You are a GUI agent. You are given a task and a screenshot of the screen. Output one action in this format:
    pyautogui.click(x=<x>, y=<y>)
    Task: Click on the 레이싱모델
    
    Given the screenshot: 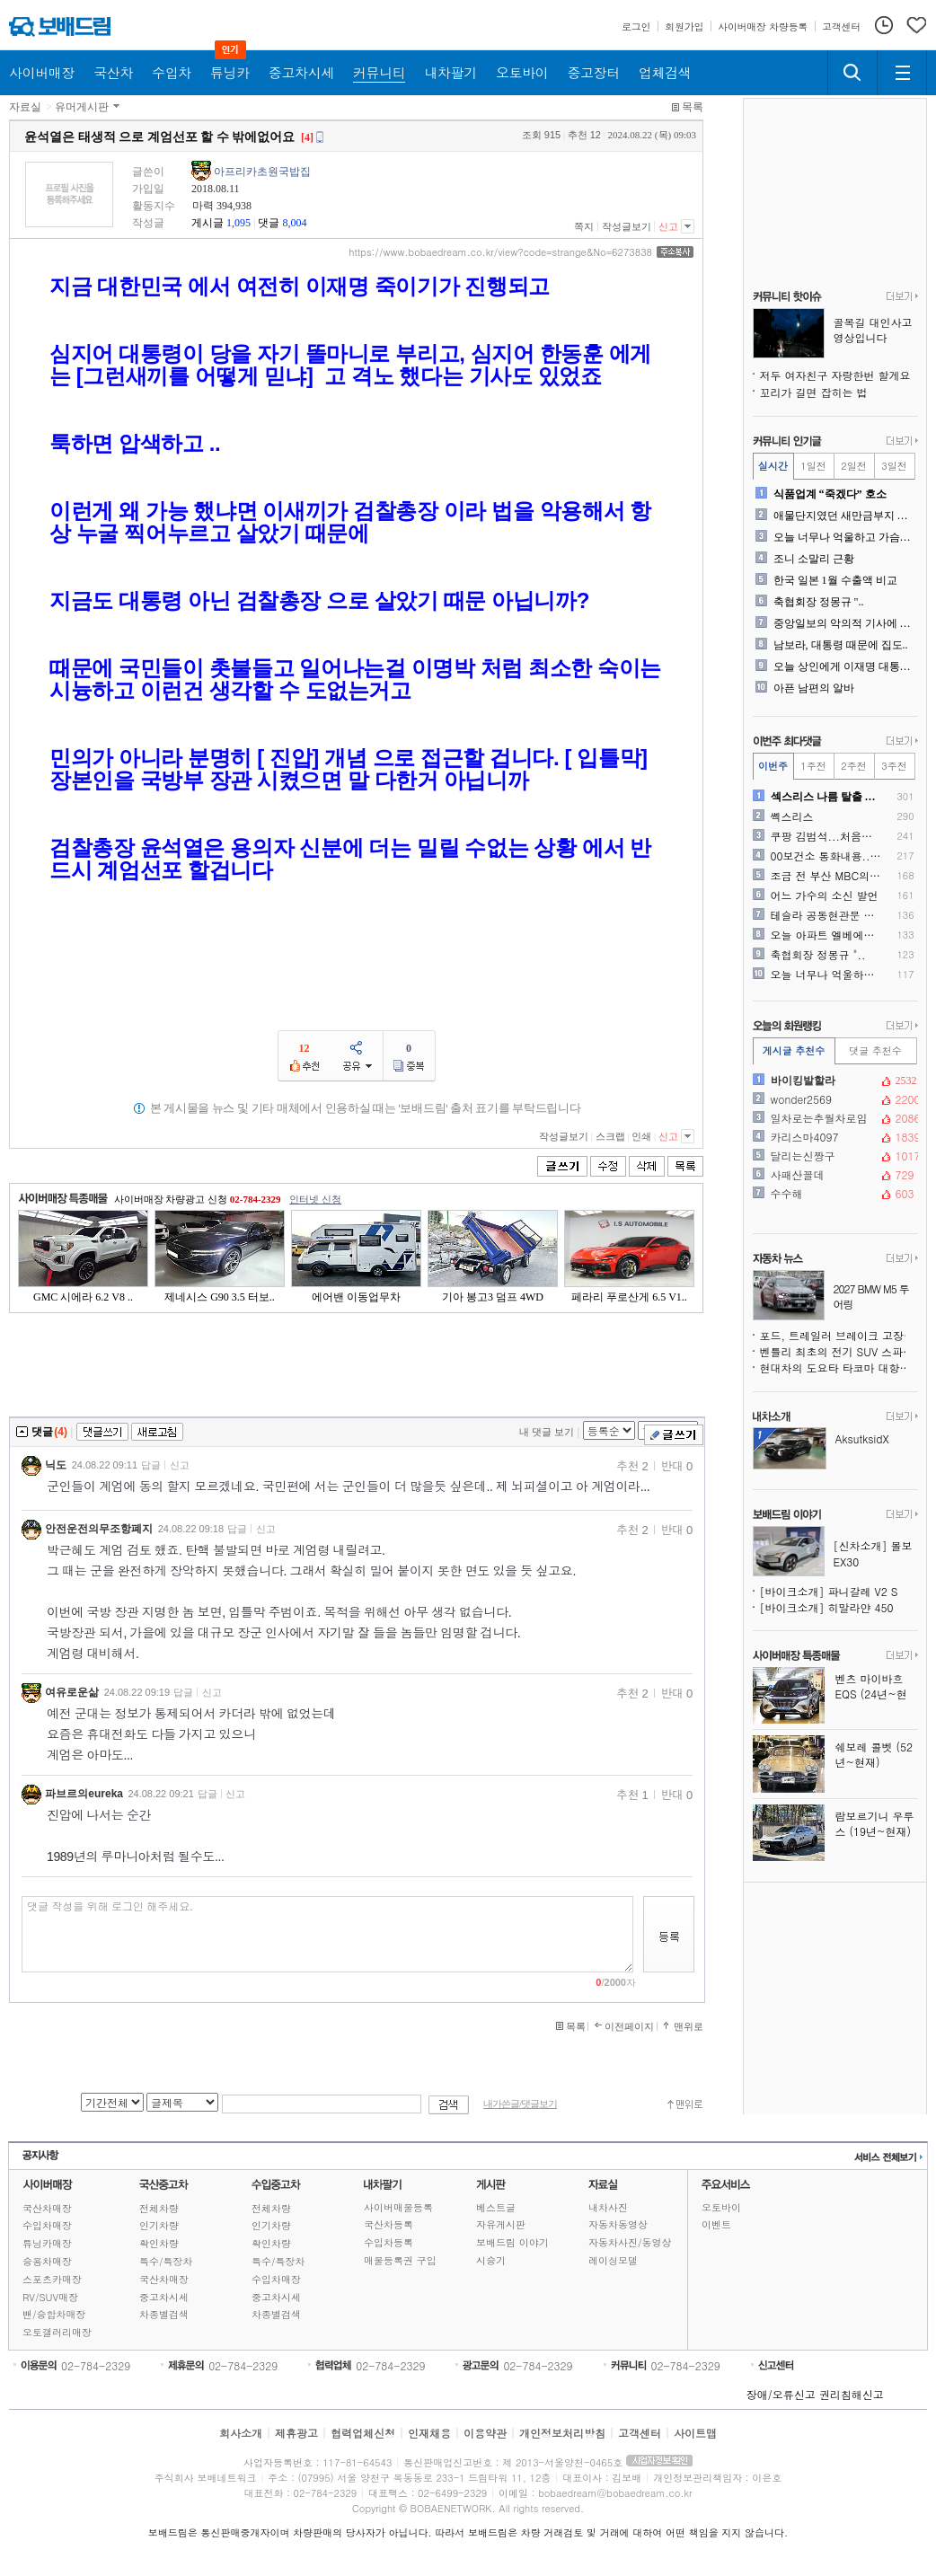 What is the action you would take?
    pyautogui.click(x=613, y=2260)
    